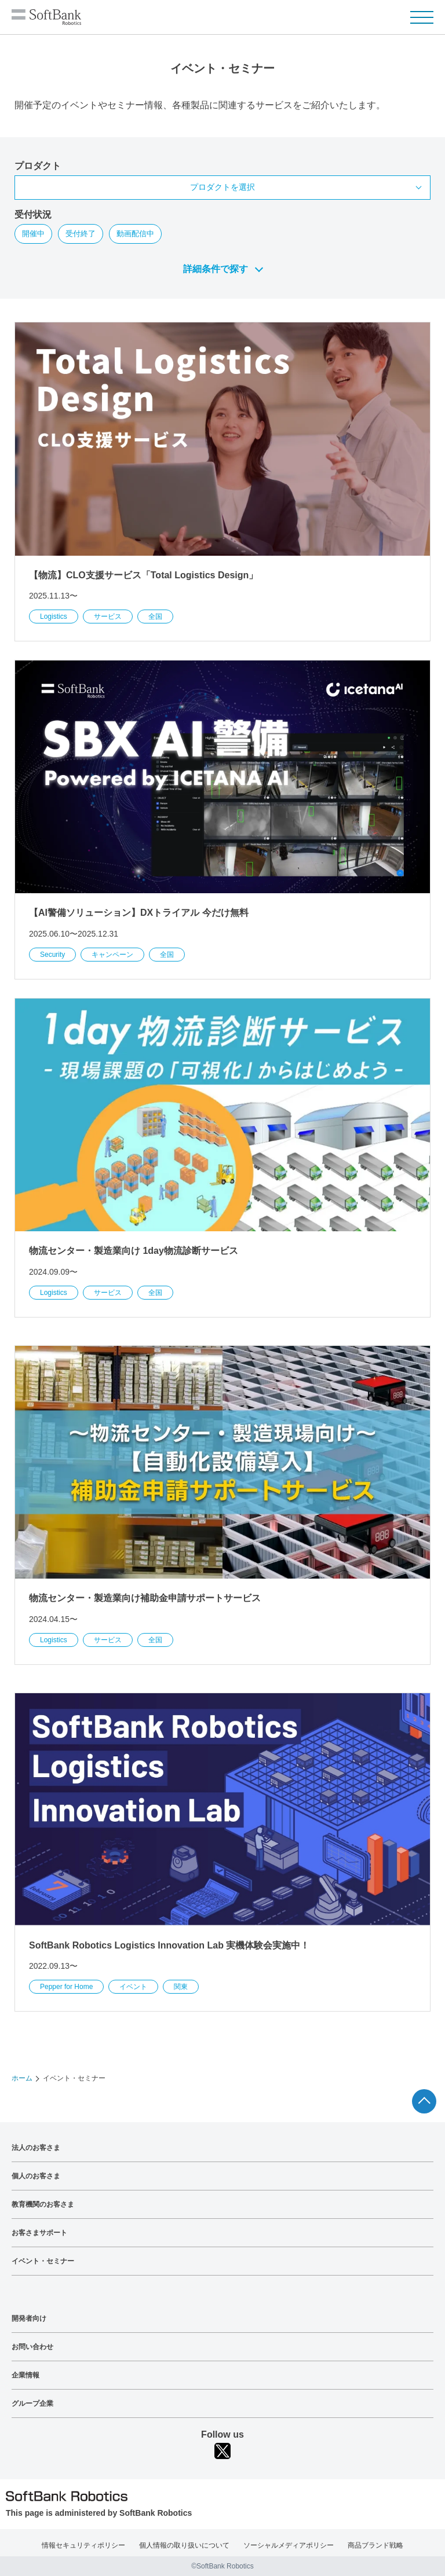  What do you see at coordinates (83, 2545) in the screenshot?
I see `情報セキュリティポリシー` at bounding box center [83, 2545].